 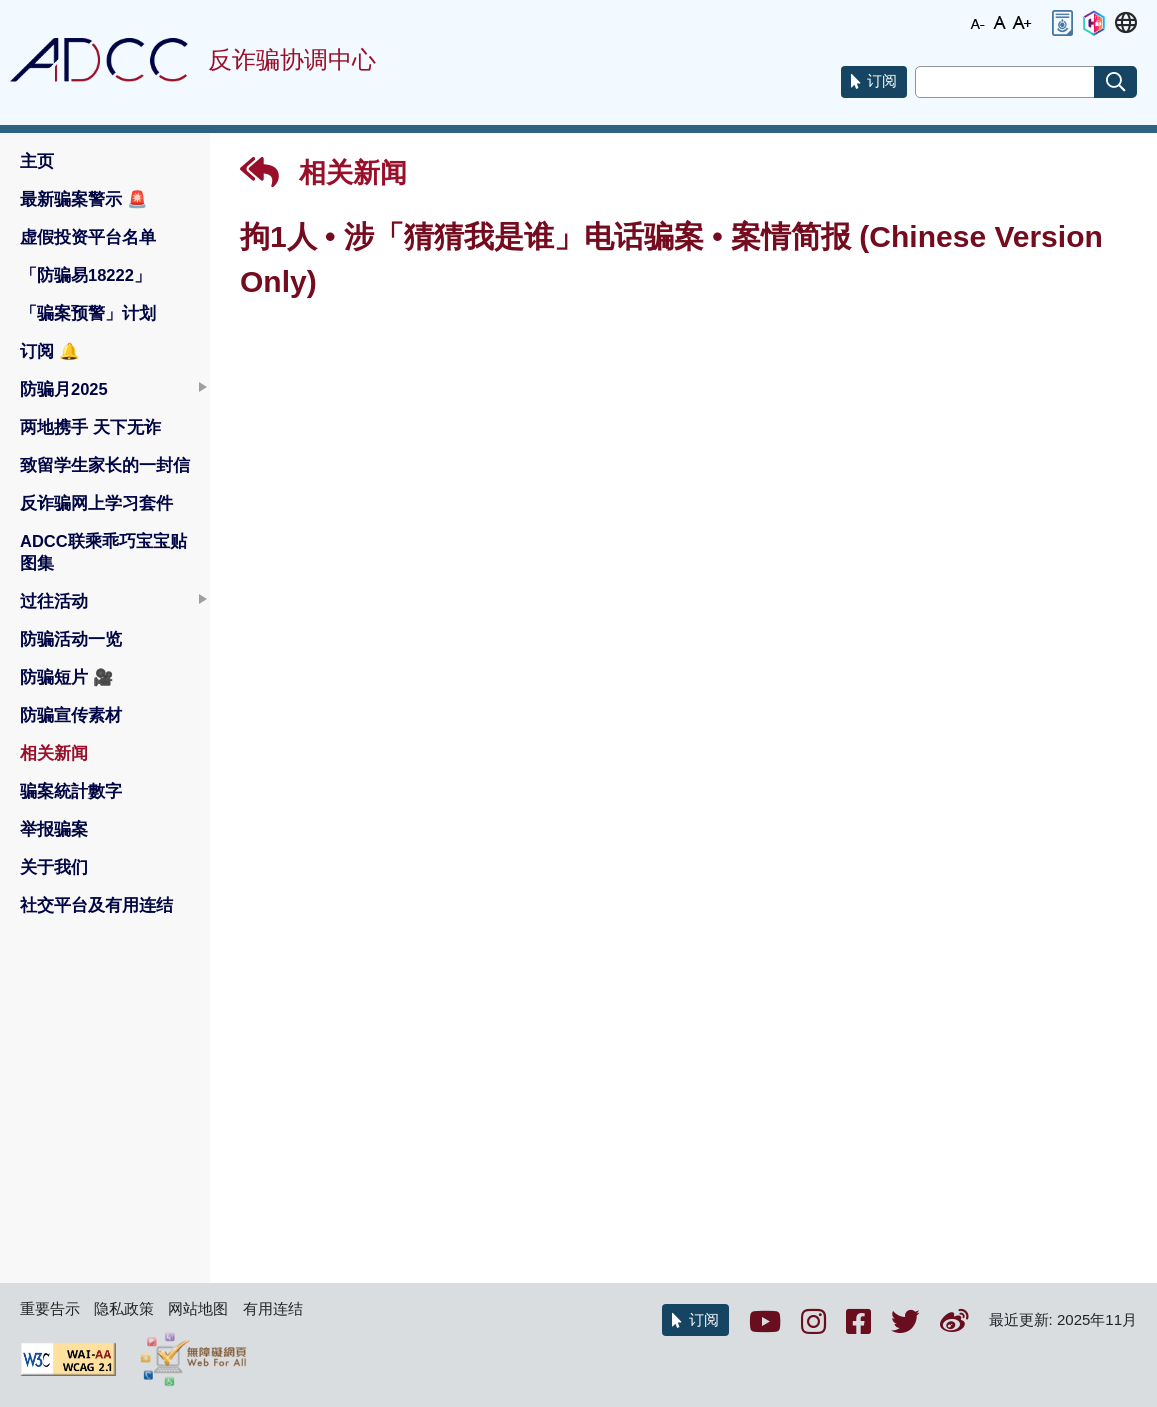 What do you see at coordinates (71, 791) in the screenshot?
I see `骗案統計數字 [button]` at bounding box center [71, 791].